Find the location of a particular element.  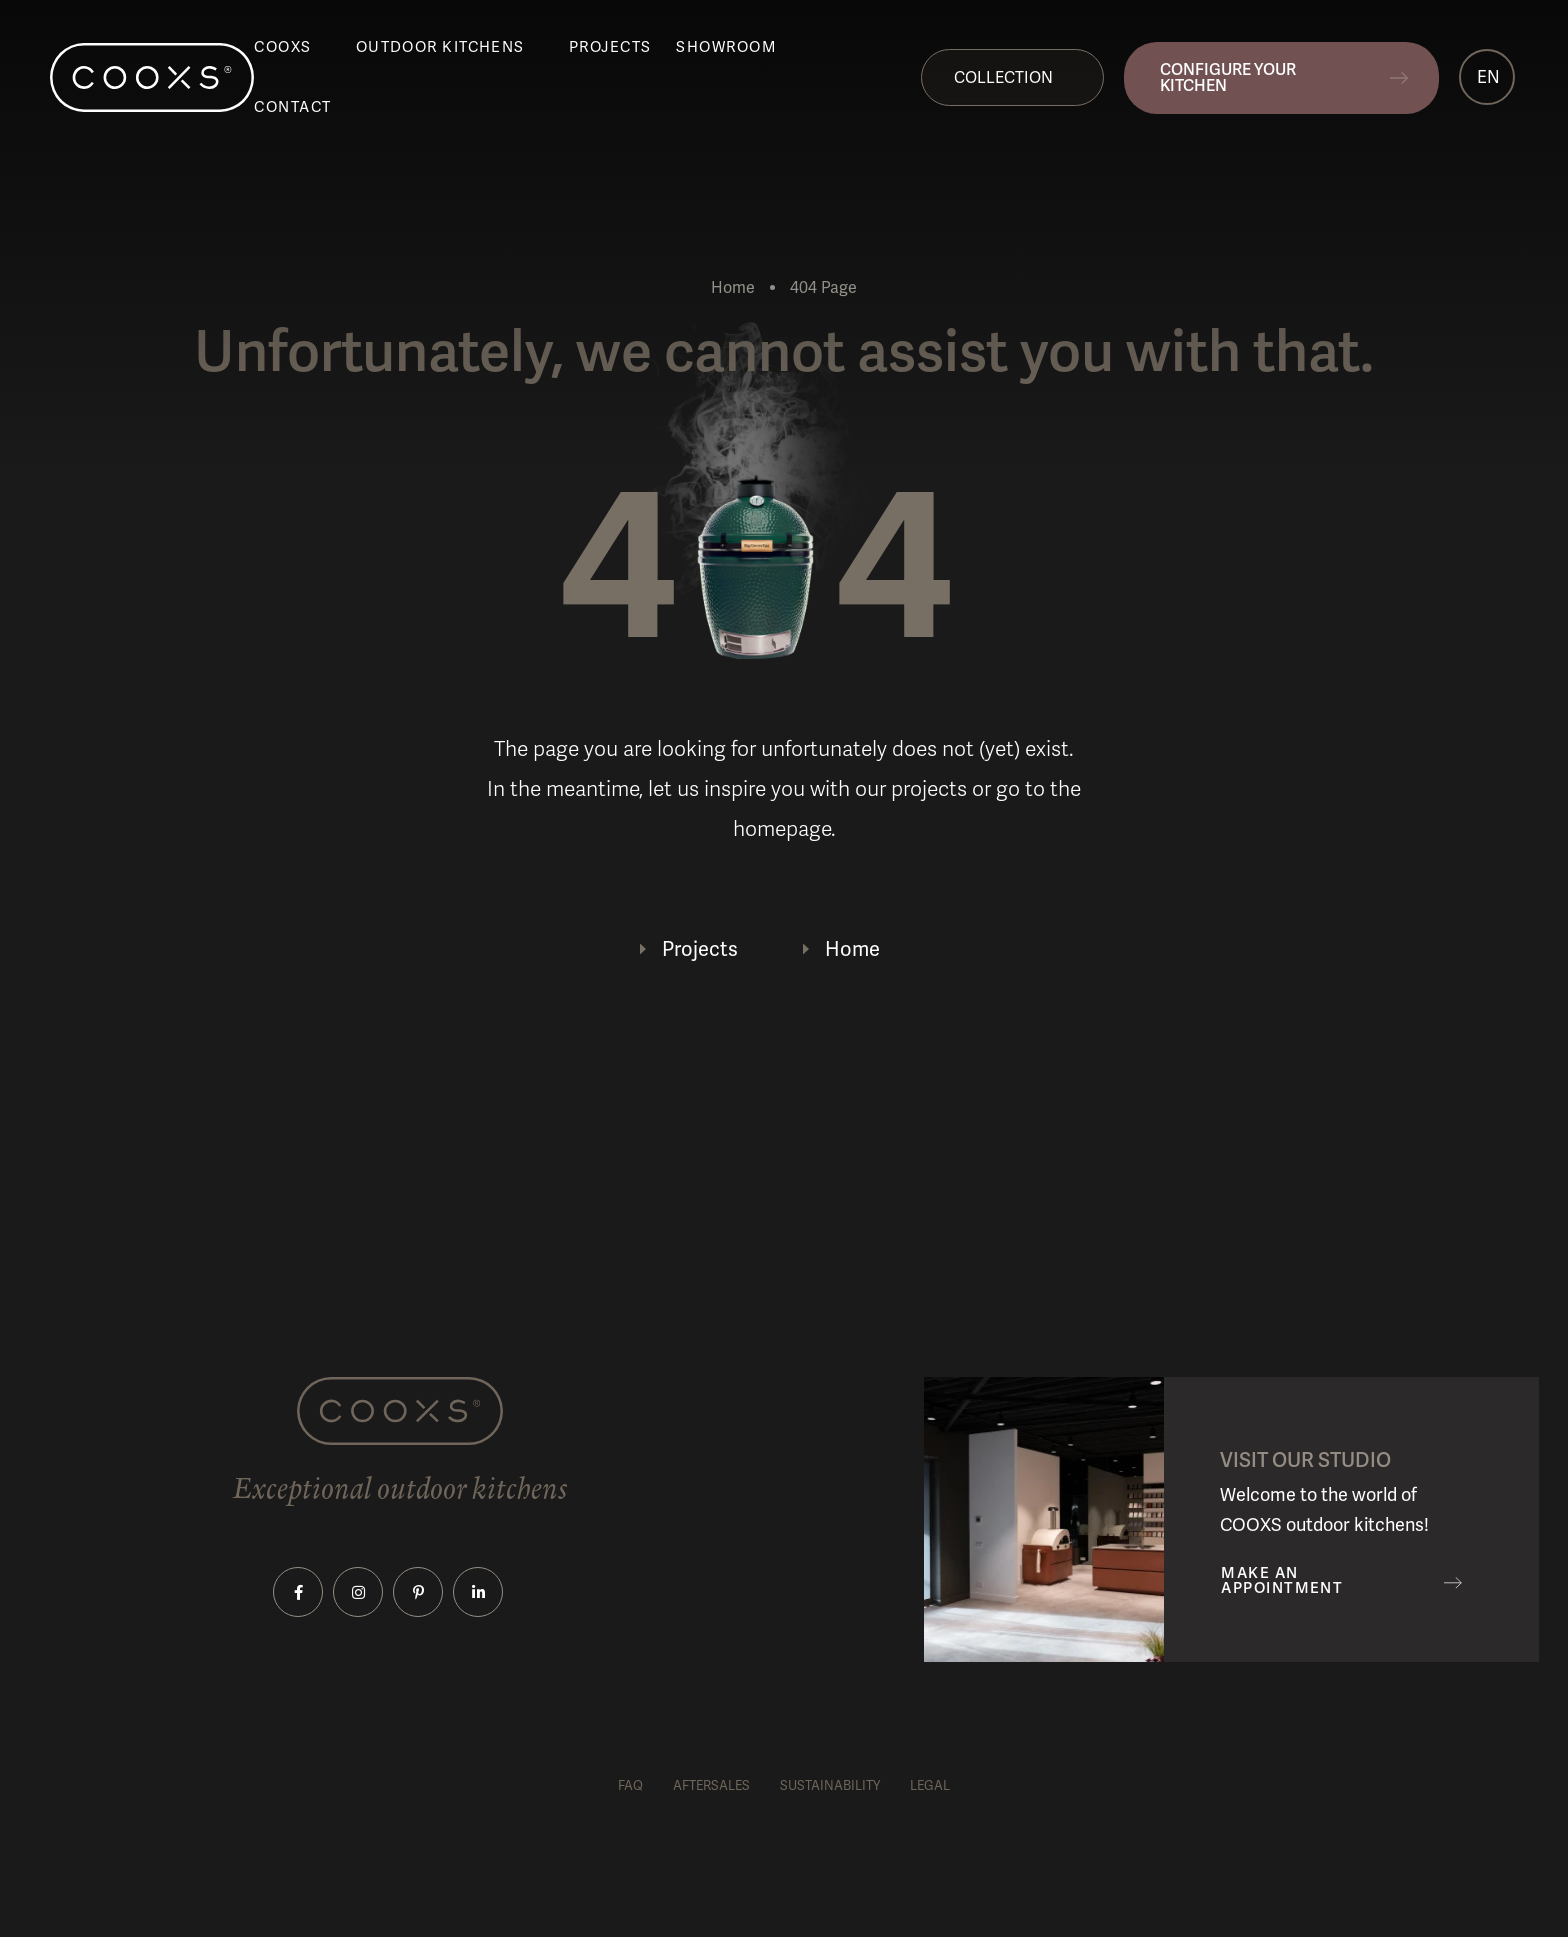

Sustainability is located at coordinates (830, 1785).